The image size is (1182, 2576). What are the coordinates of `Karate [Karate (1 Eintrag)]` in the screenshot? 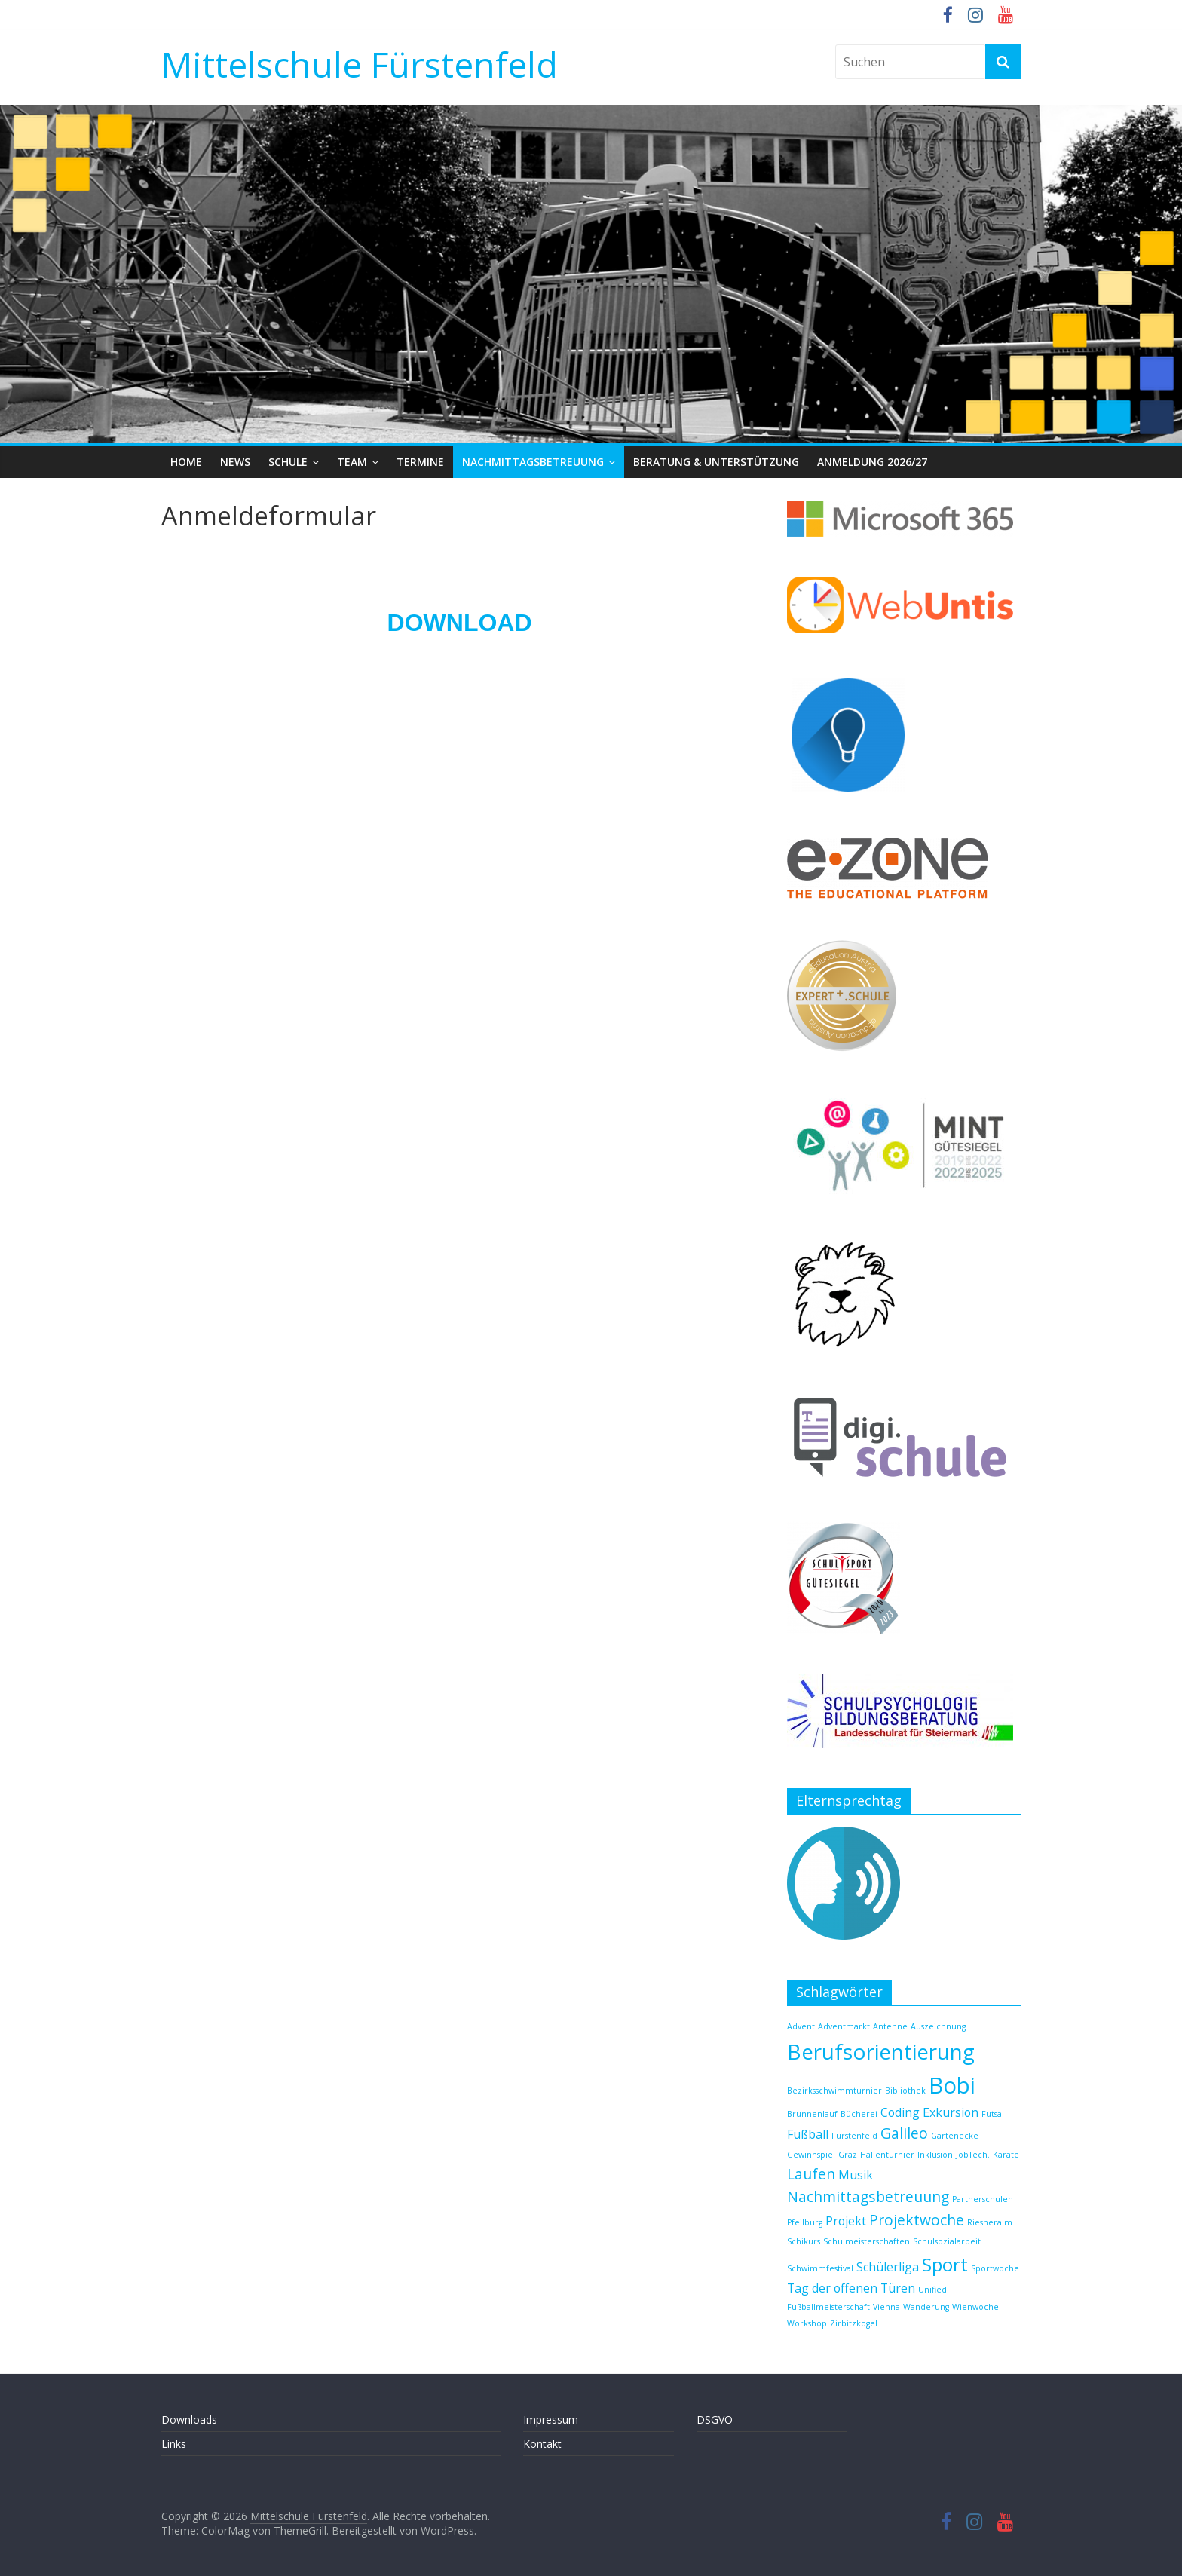 It's located at (1006, 2154).